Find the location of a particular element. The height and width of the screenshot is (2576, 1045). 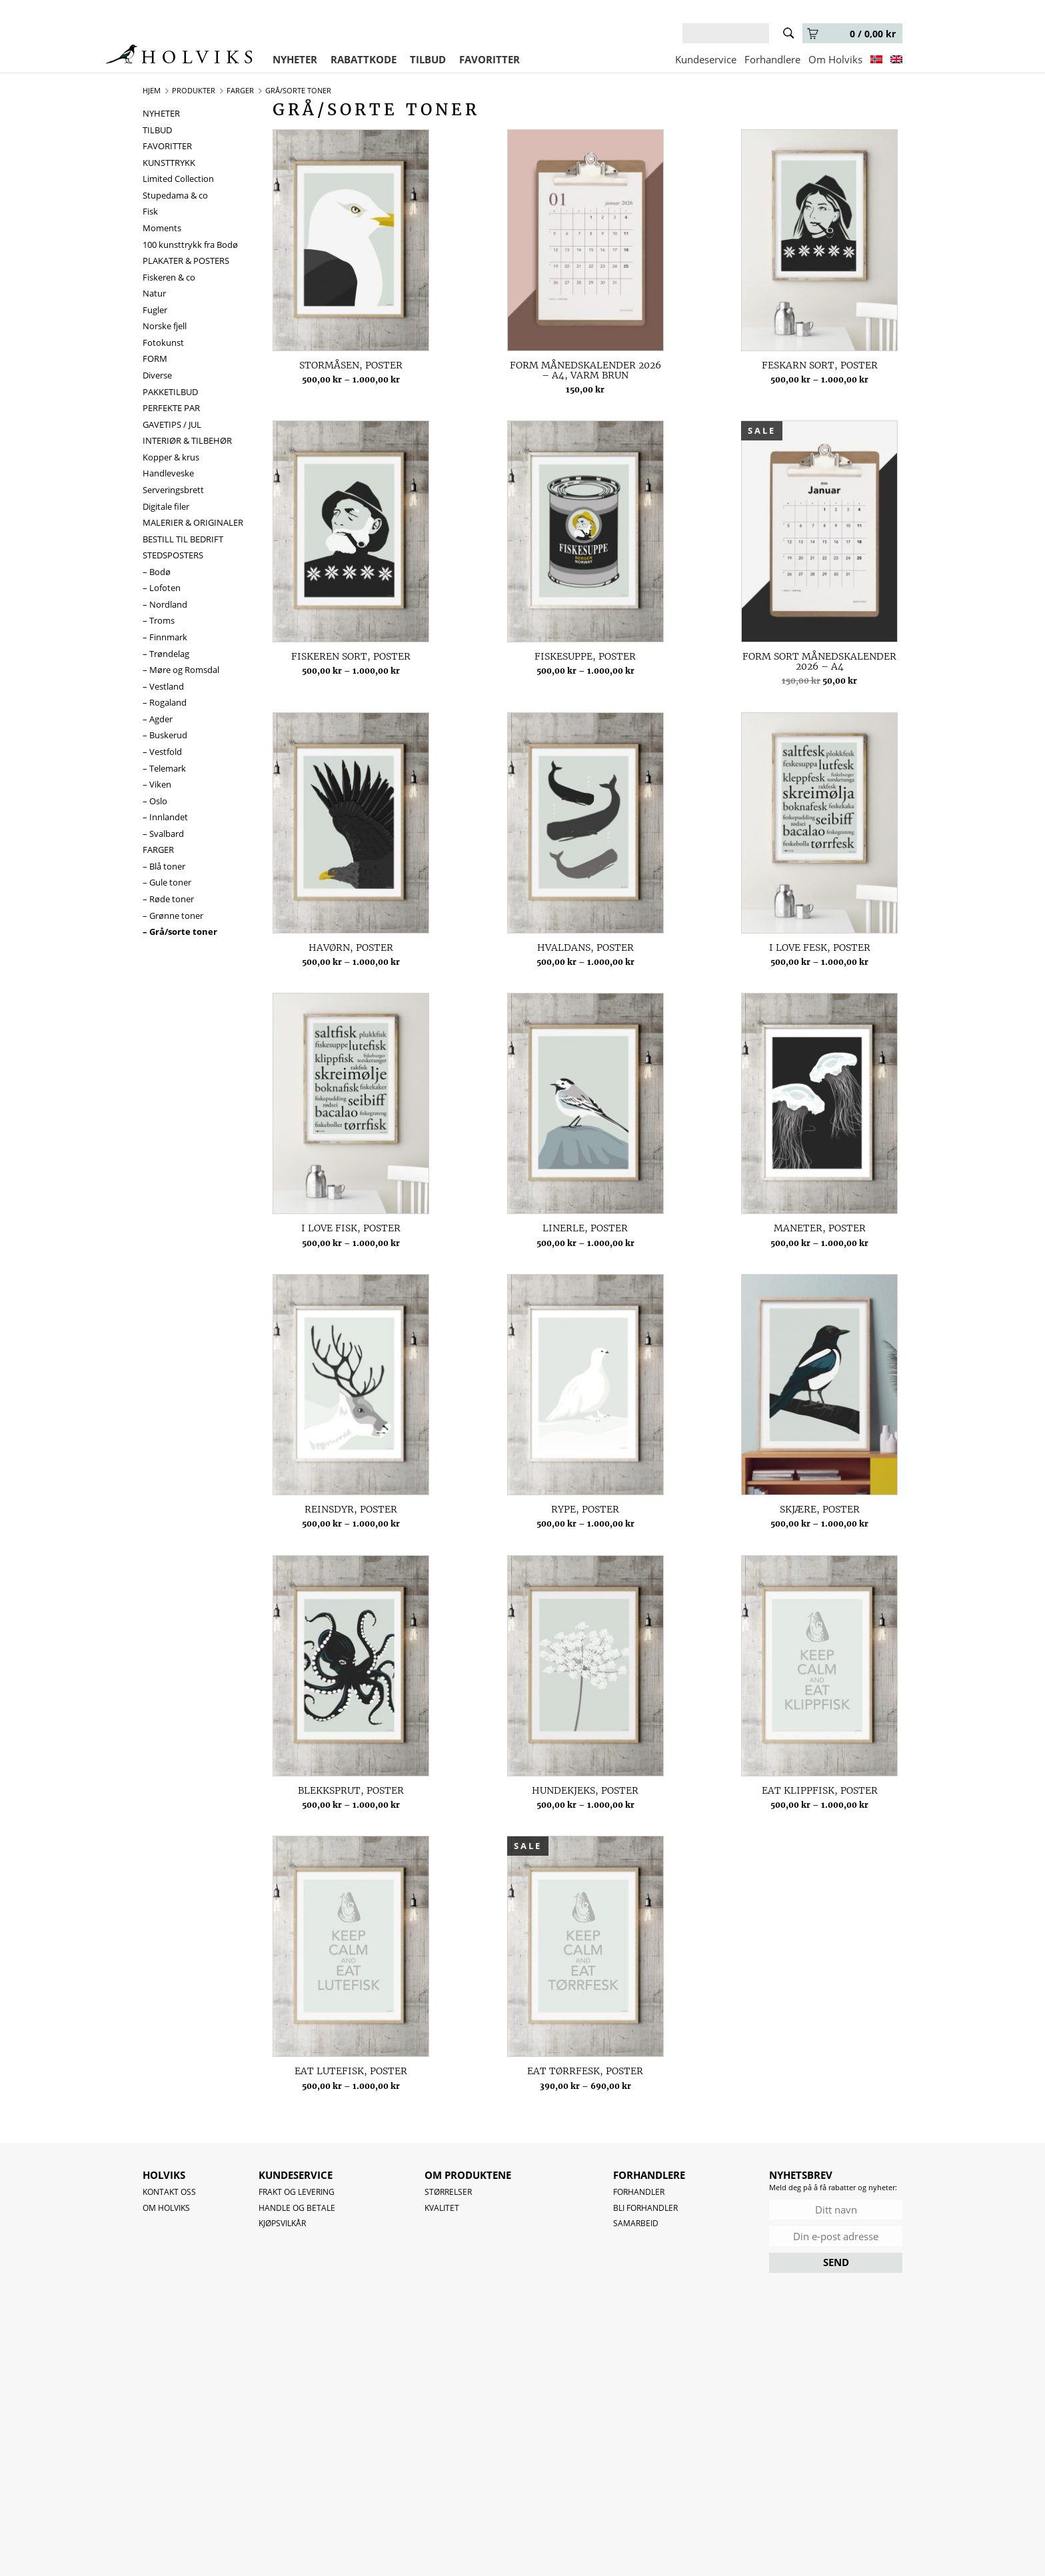

– Buskerud is located at coordinates (165, 735).